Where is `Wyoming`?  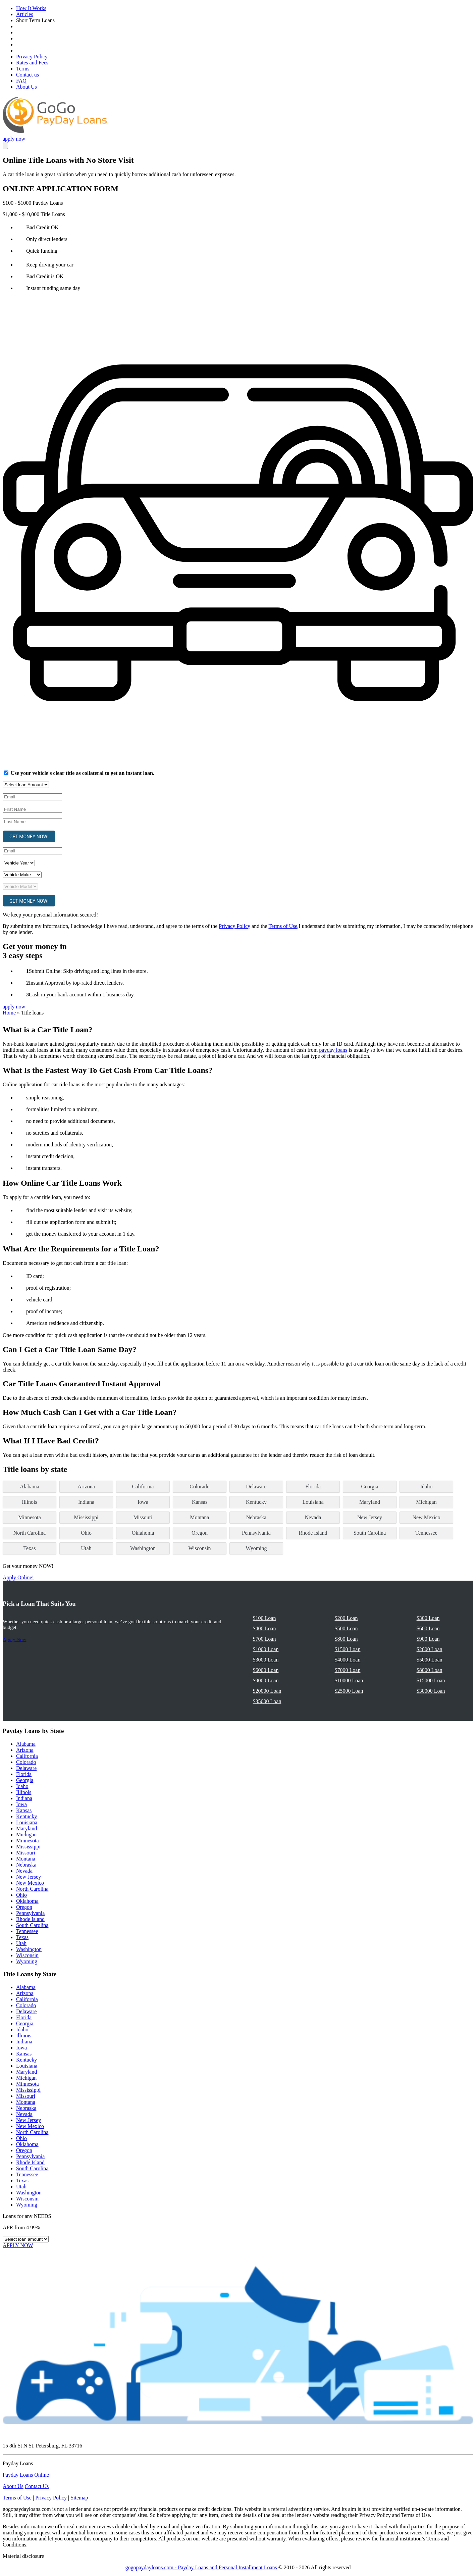 Wyoming is located at coordinates (256, 1548).